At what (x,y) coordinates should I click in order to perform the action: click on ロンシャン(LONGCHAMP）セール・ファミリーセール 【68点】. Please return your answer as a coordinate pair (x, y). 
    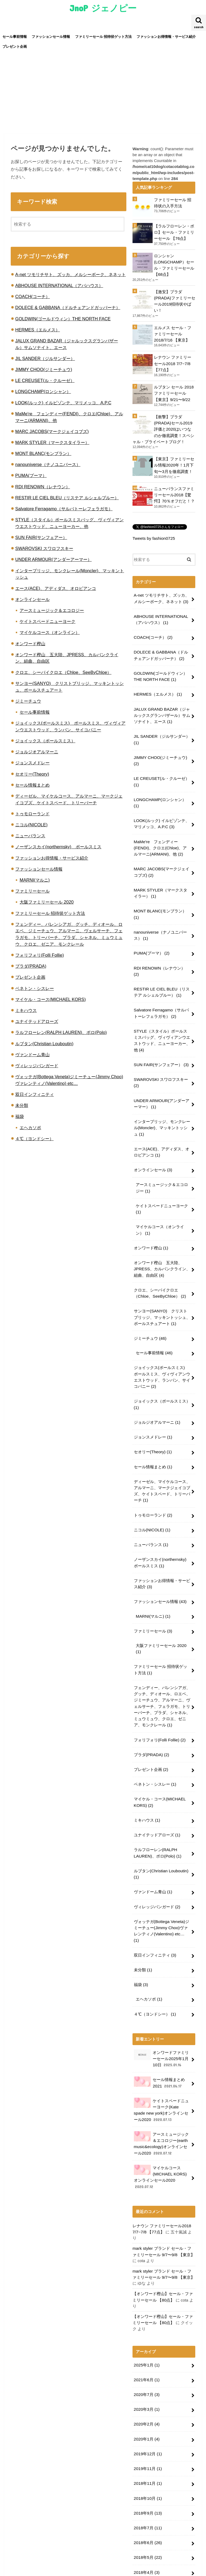
    Looking at the image, I should click on (174, 264).